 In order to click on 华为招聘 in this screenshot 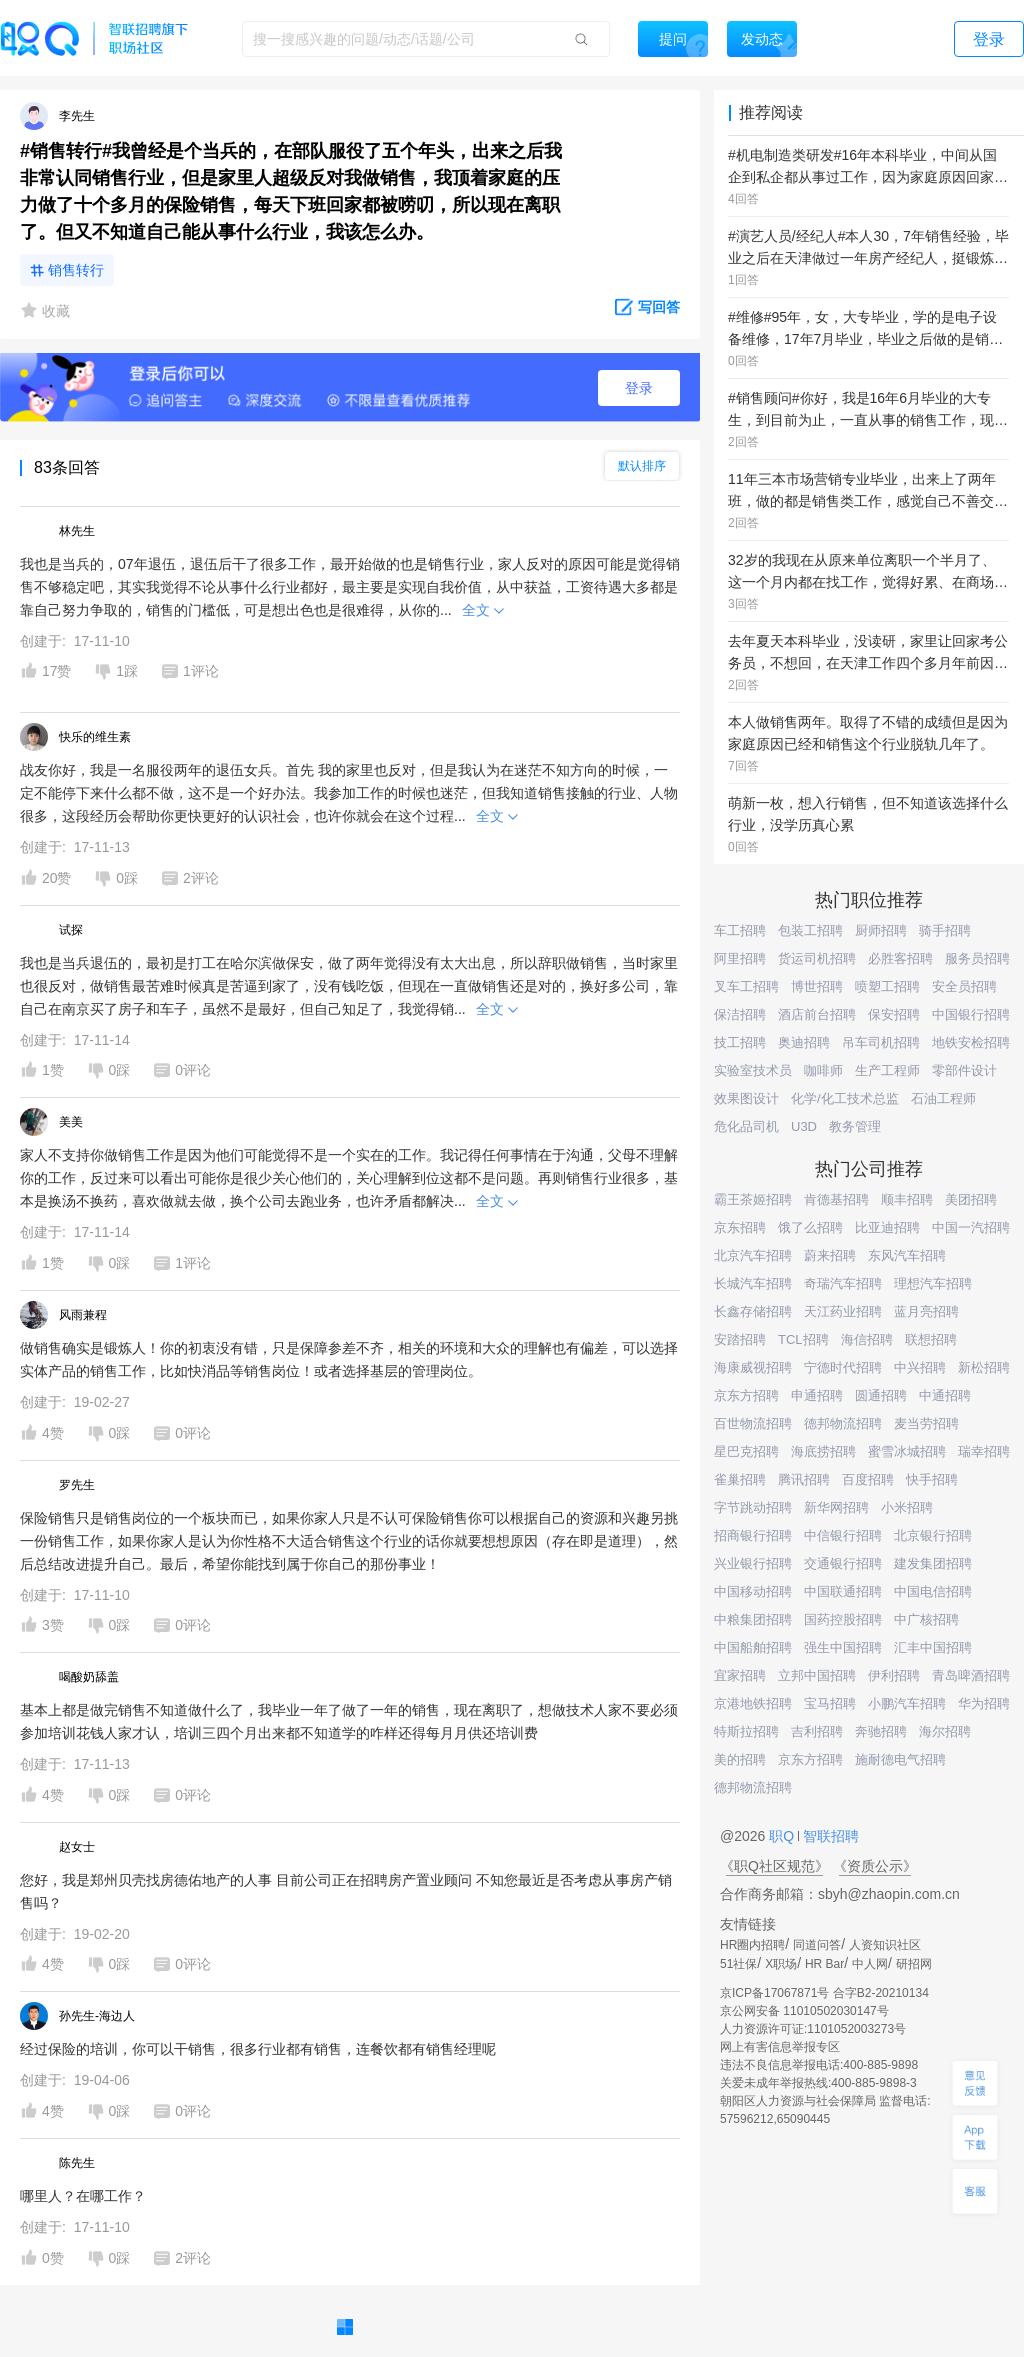, I will do `click(984, 1703)`.